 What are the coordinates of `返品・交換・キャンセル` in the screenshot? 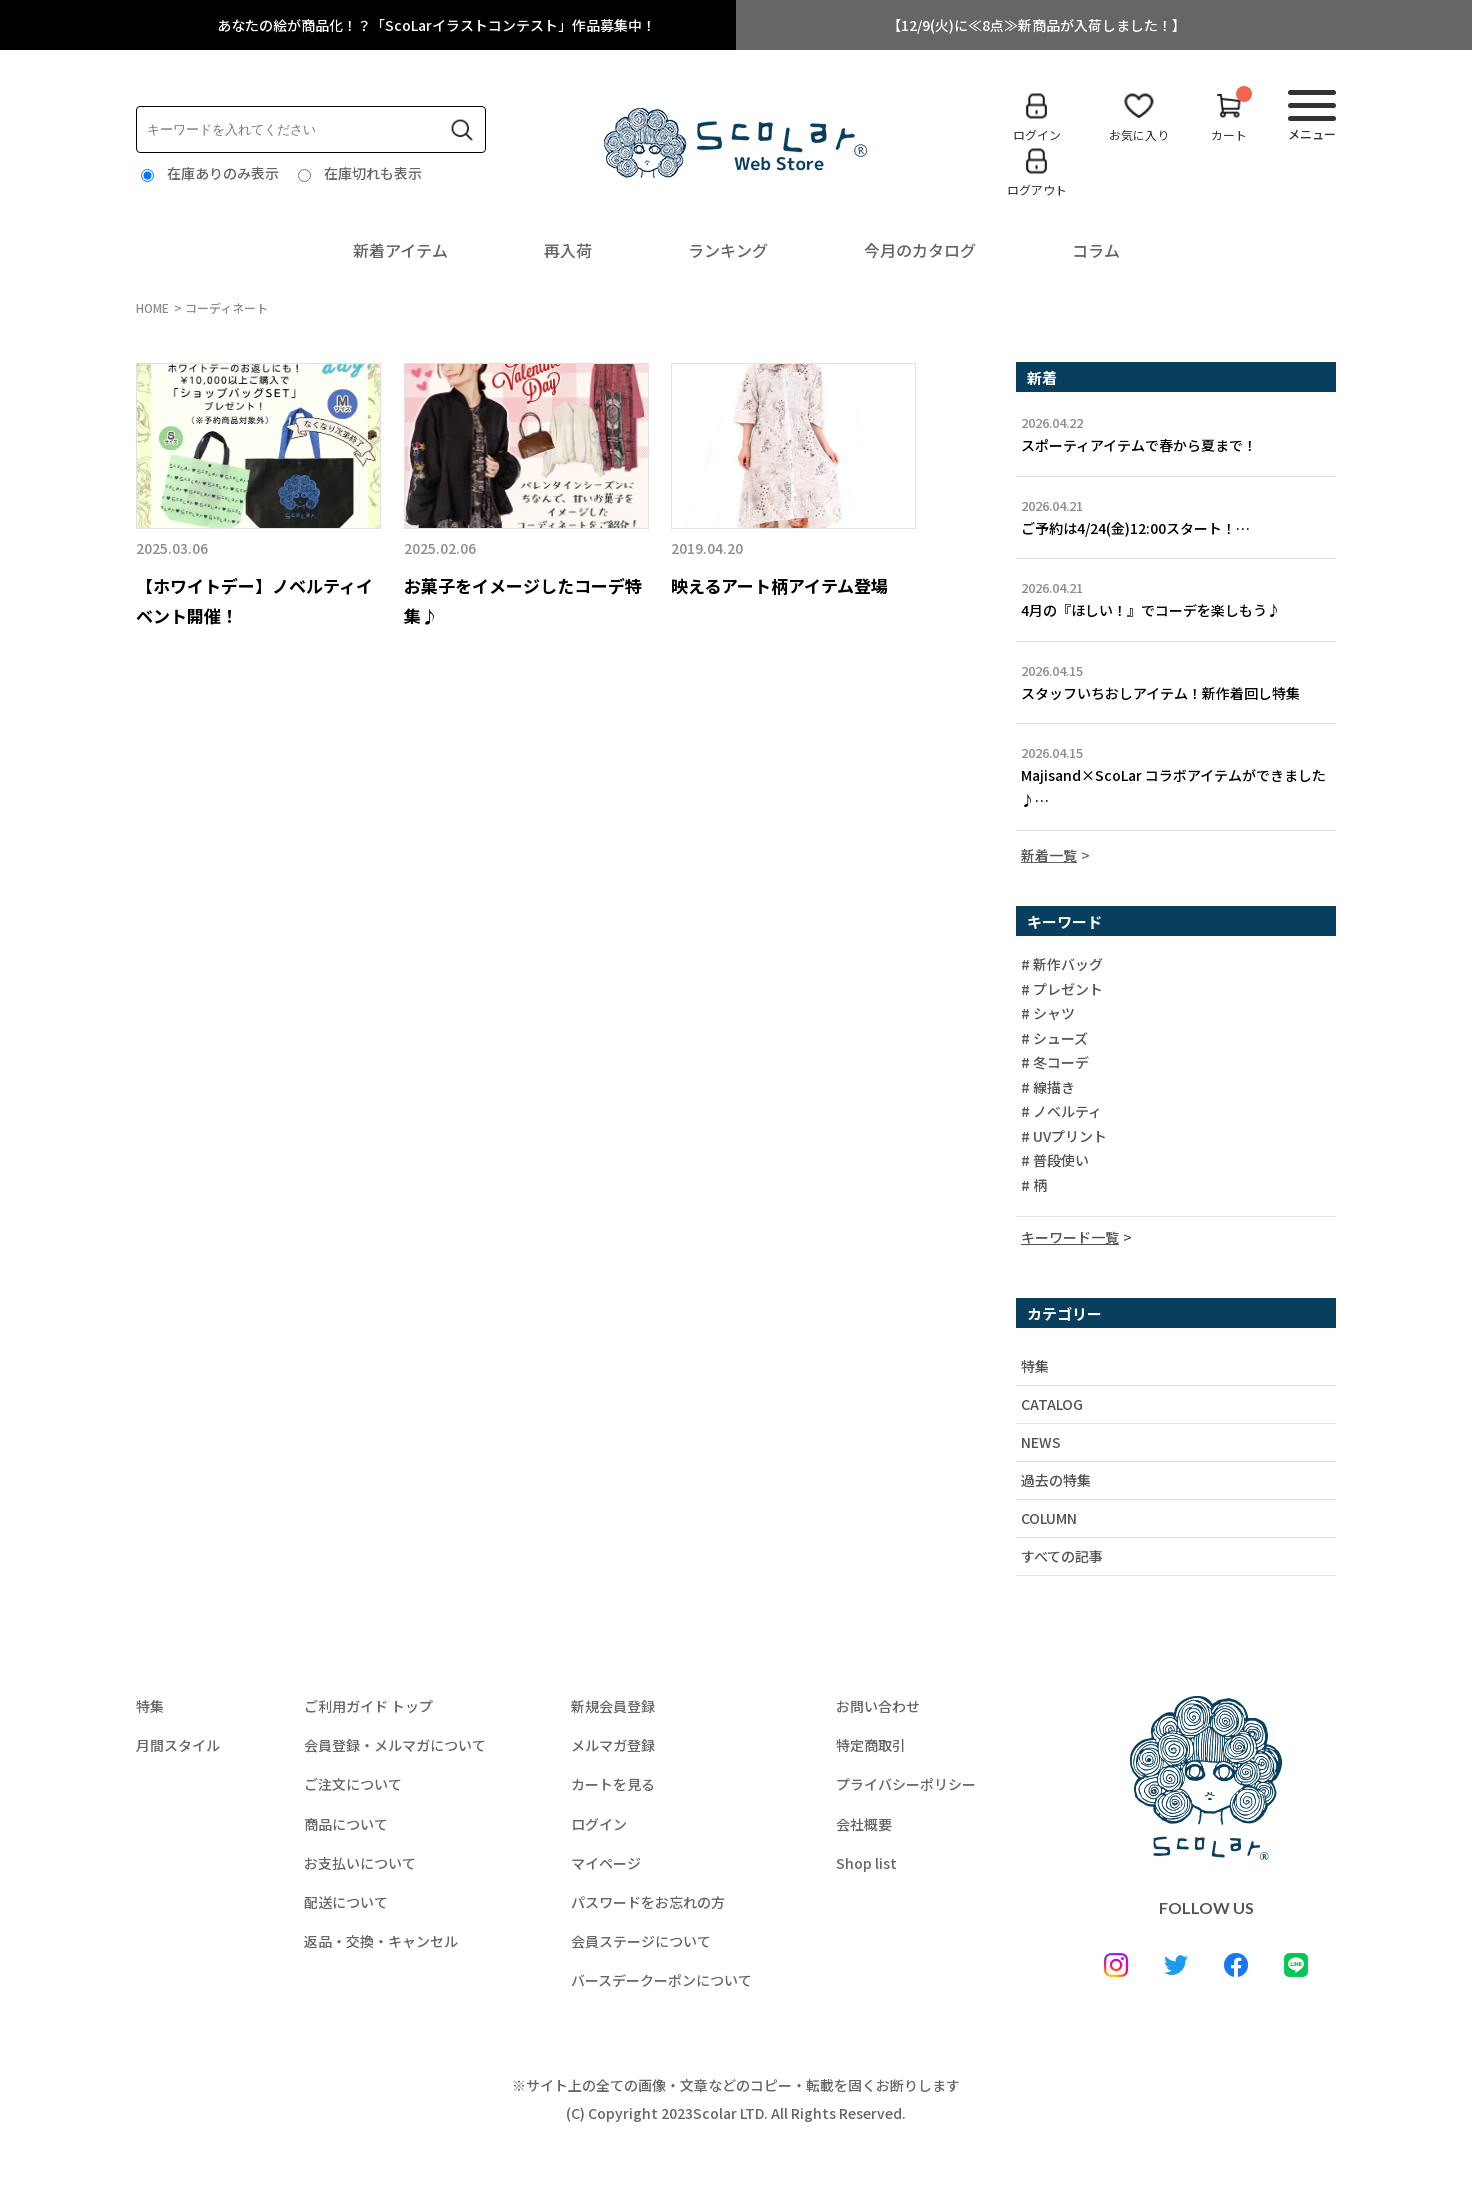 It's located at (381, 1941).